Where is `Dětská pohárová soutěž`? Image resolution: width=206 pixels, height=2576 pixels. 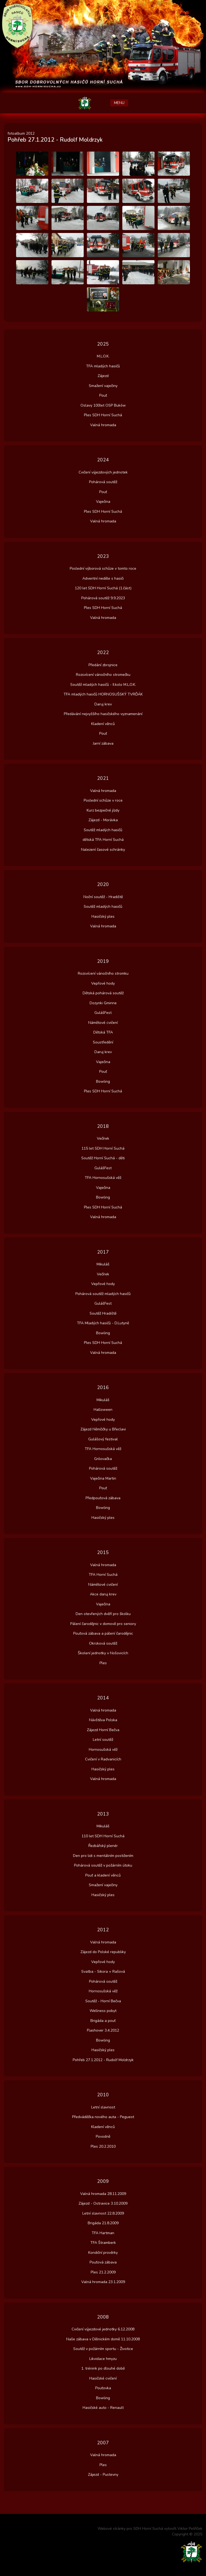 Dětská pohárová soutěž is located at coordinates (103, 993).